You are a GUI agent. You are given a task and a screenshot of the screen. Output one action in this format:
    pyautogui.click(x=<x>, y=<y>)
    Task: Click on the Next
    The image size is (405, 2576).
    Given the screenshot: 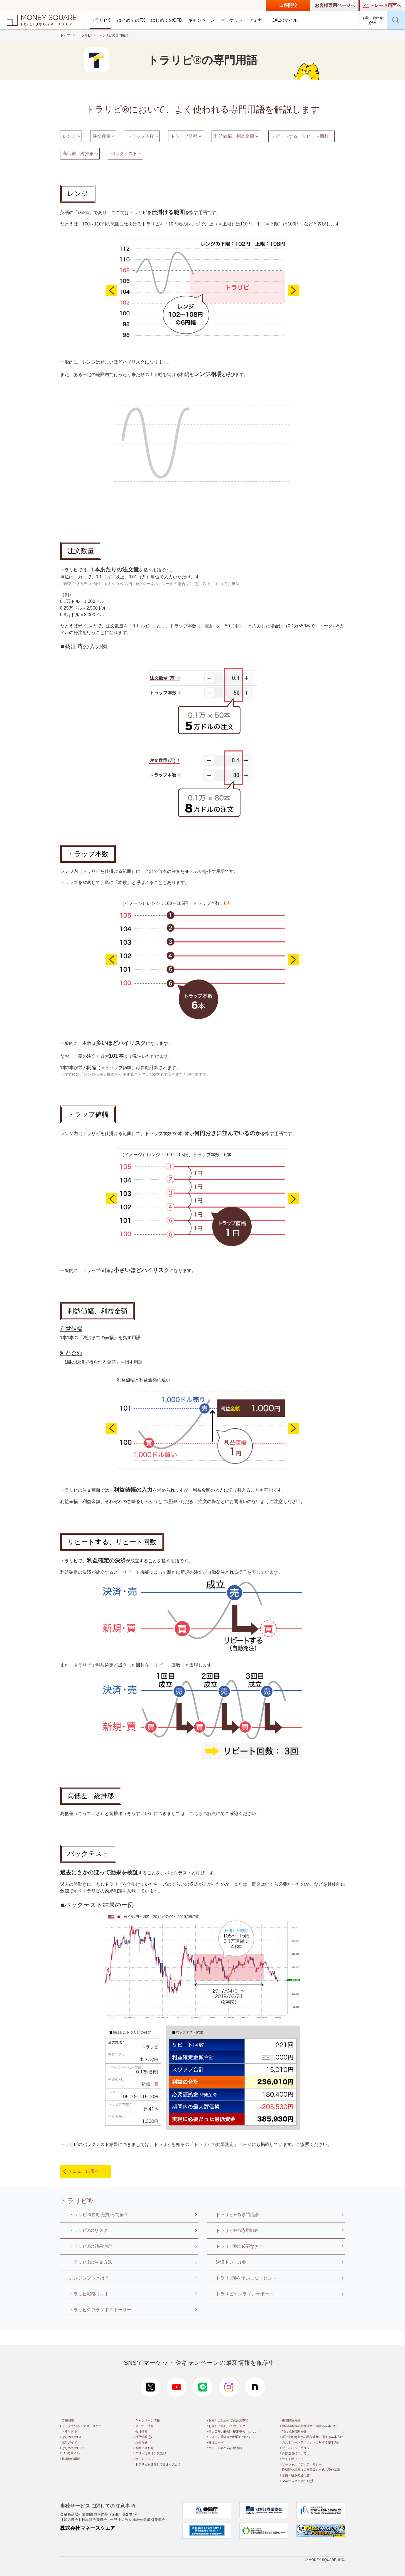 What is the action you would take?
    pyautogui.click(x=293, y=290)
    